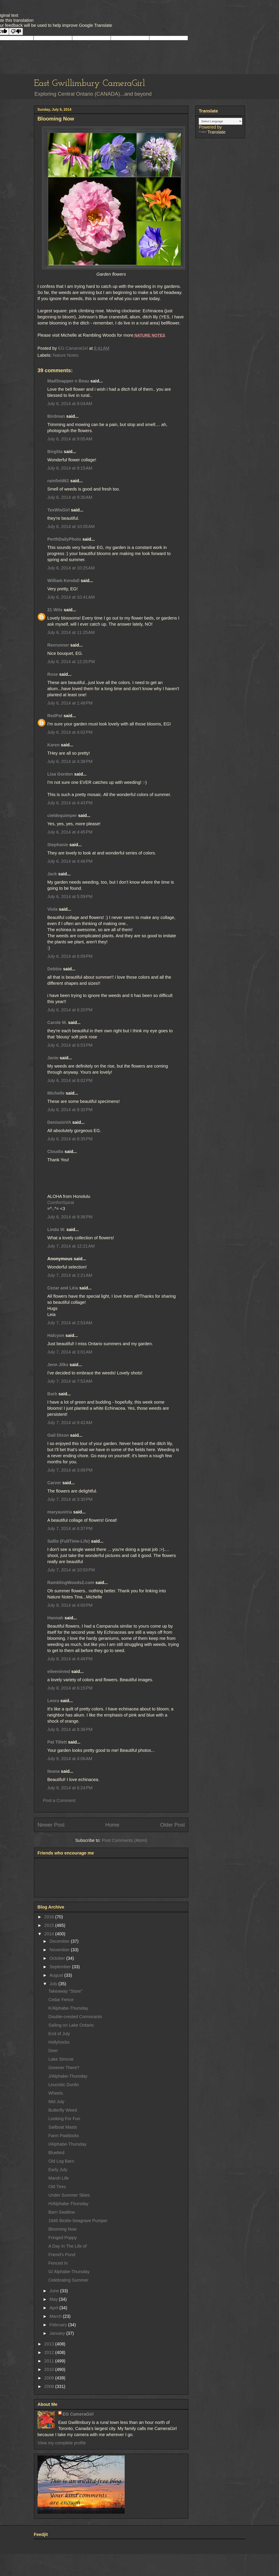  I want to click on Lake Simcoe, so click(61, 2059).